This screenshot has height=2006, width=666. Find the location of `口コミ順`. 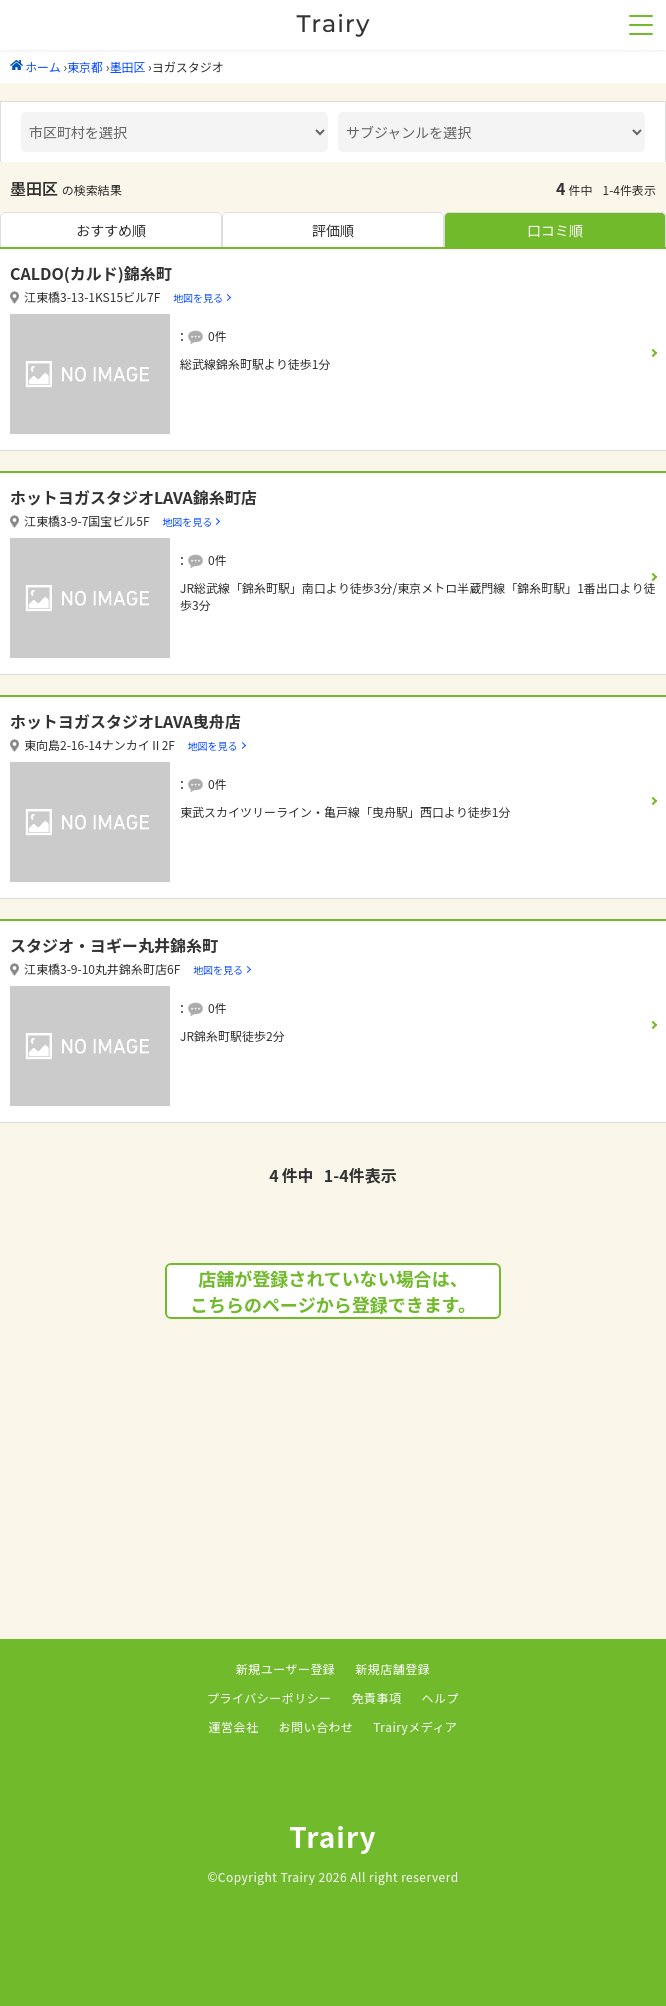

口コミ順 is located at coordinates (555, 230).